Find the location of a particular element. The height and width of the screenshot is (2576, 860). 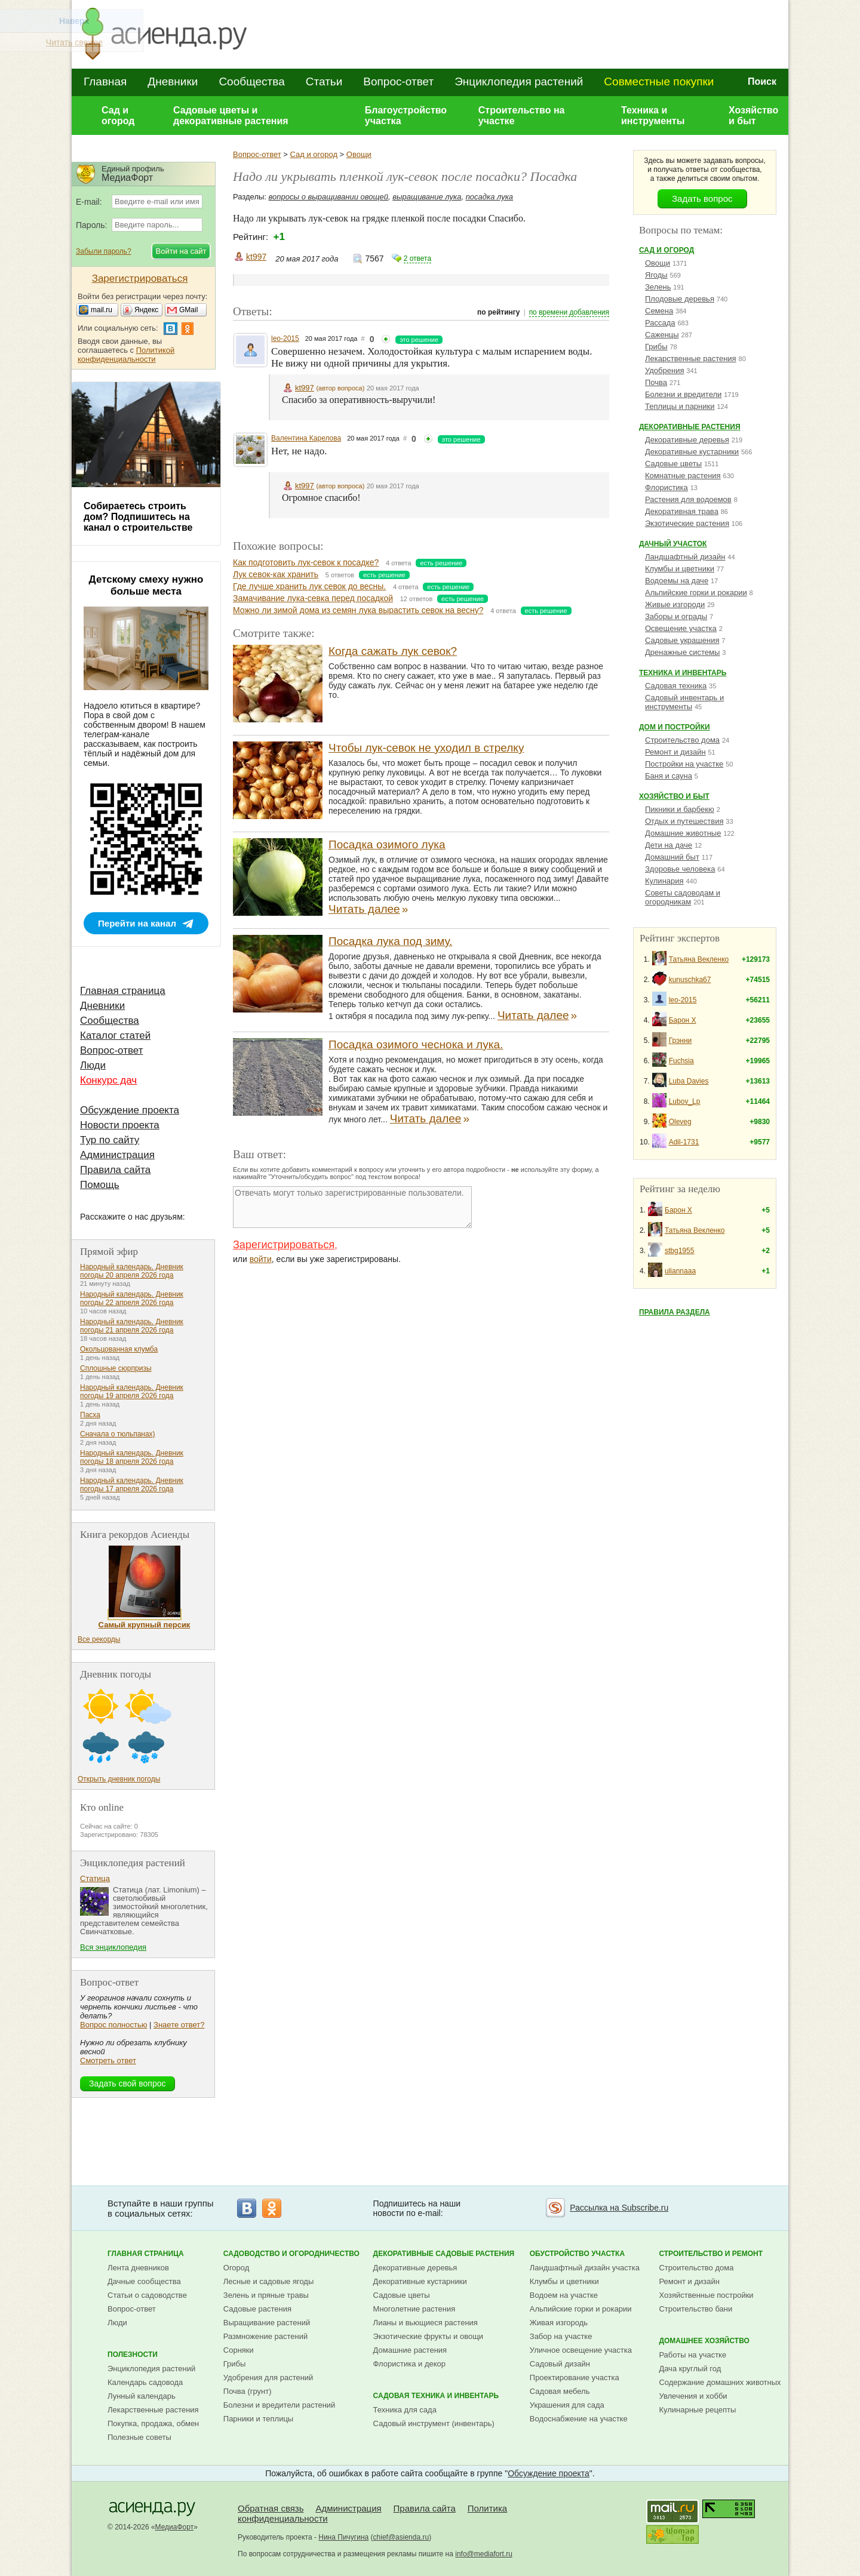

Ландшафтный дизайн участка is located at coordinates (585, 2267).